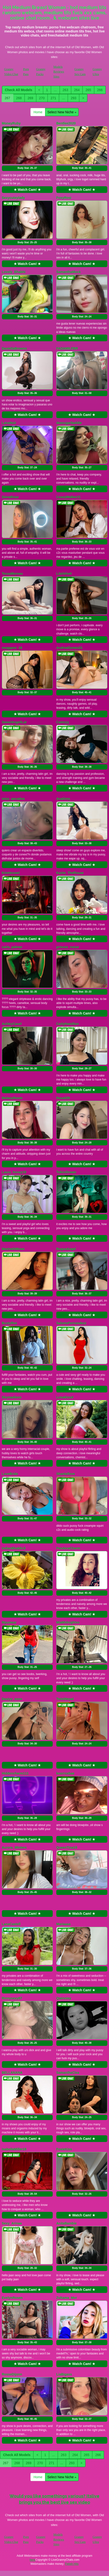 The image size is (109, 2576). What do you see at coordinates (14, 722) in the screenshot?
I see `SweetAngeliLat` at bounding box center [14, 722].